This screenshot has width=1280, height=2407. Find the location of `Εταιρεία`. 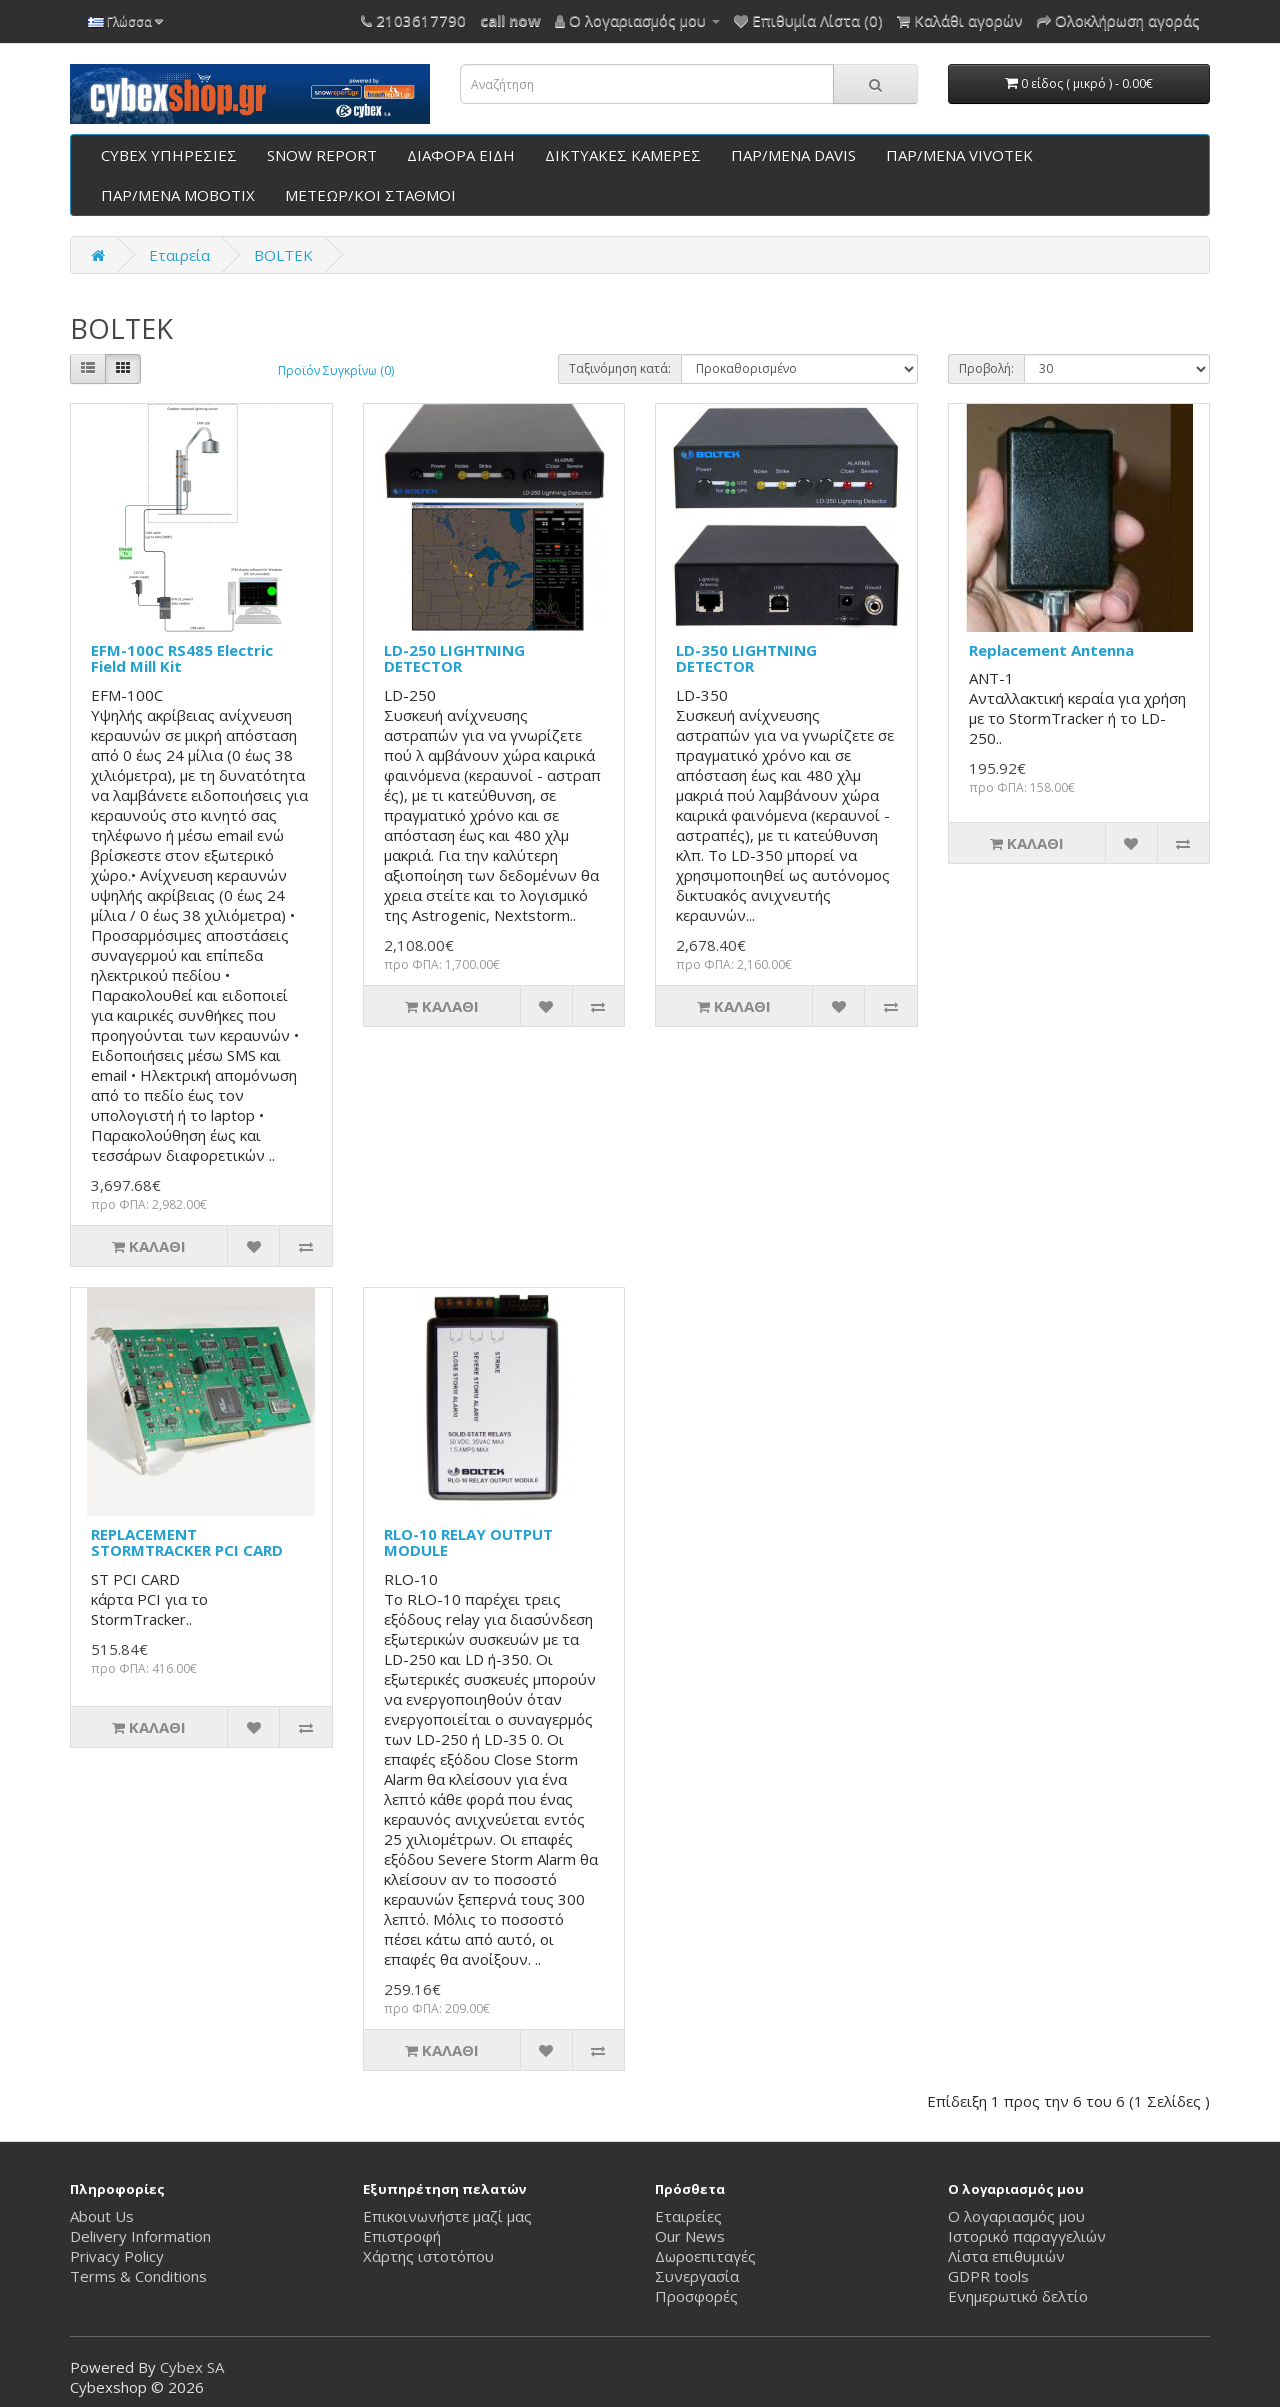

Εταιρεία is located at coordinates (179, 255).